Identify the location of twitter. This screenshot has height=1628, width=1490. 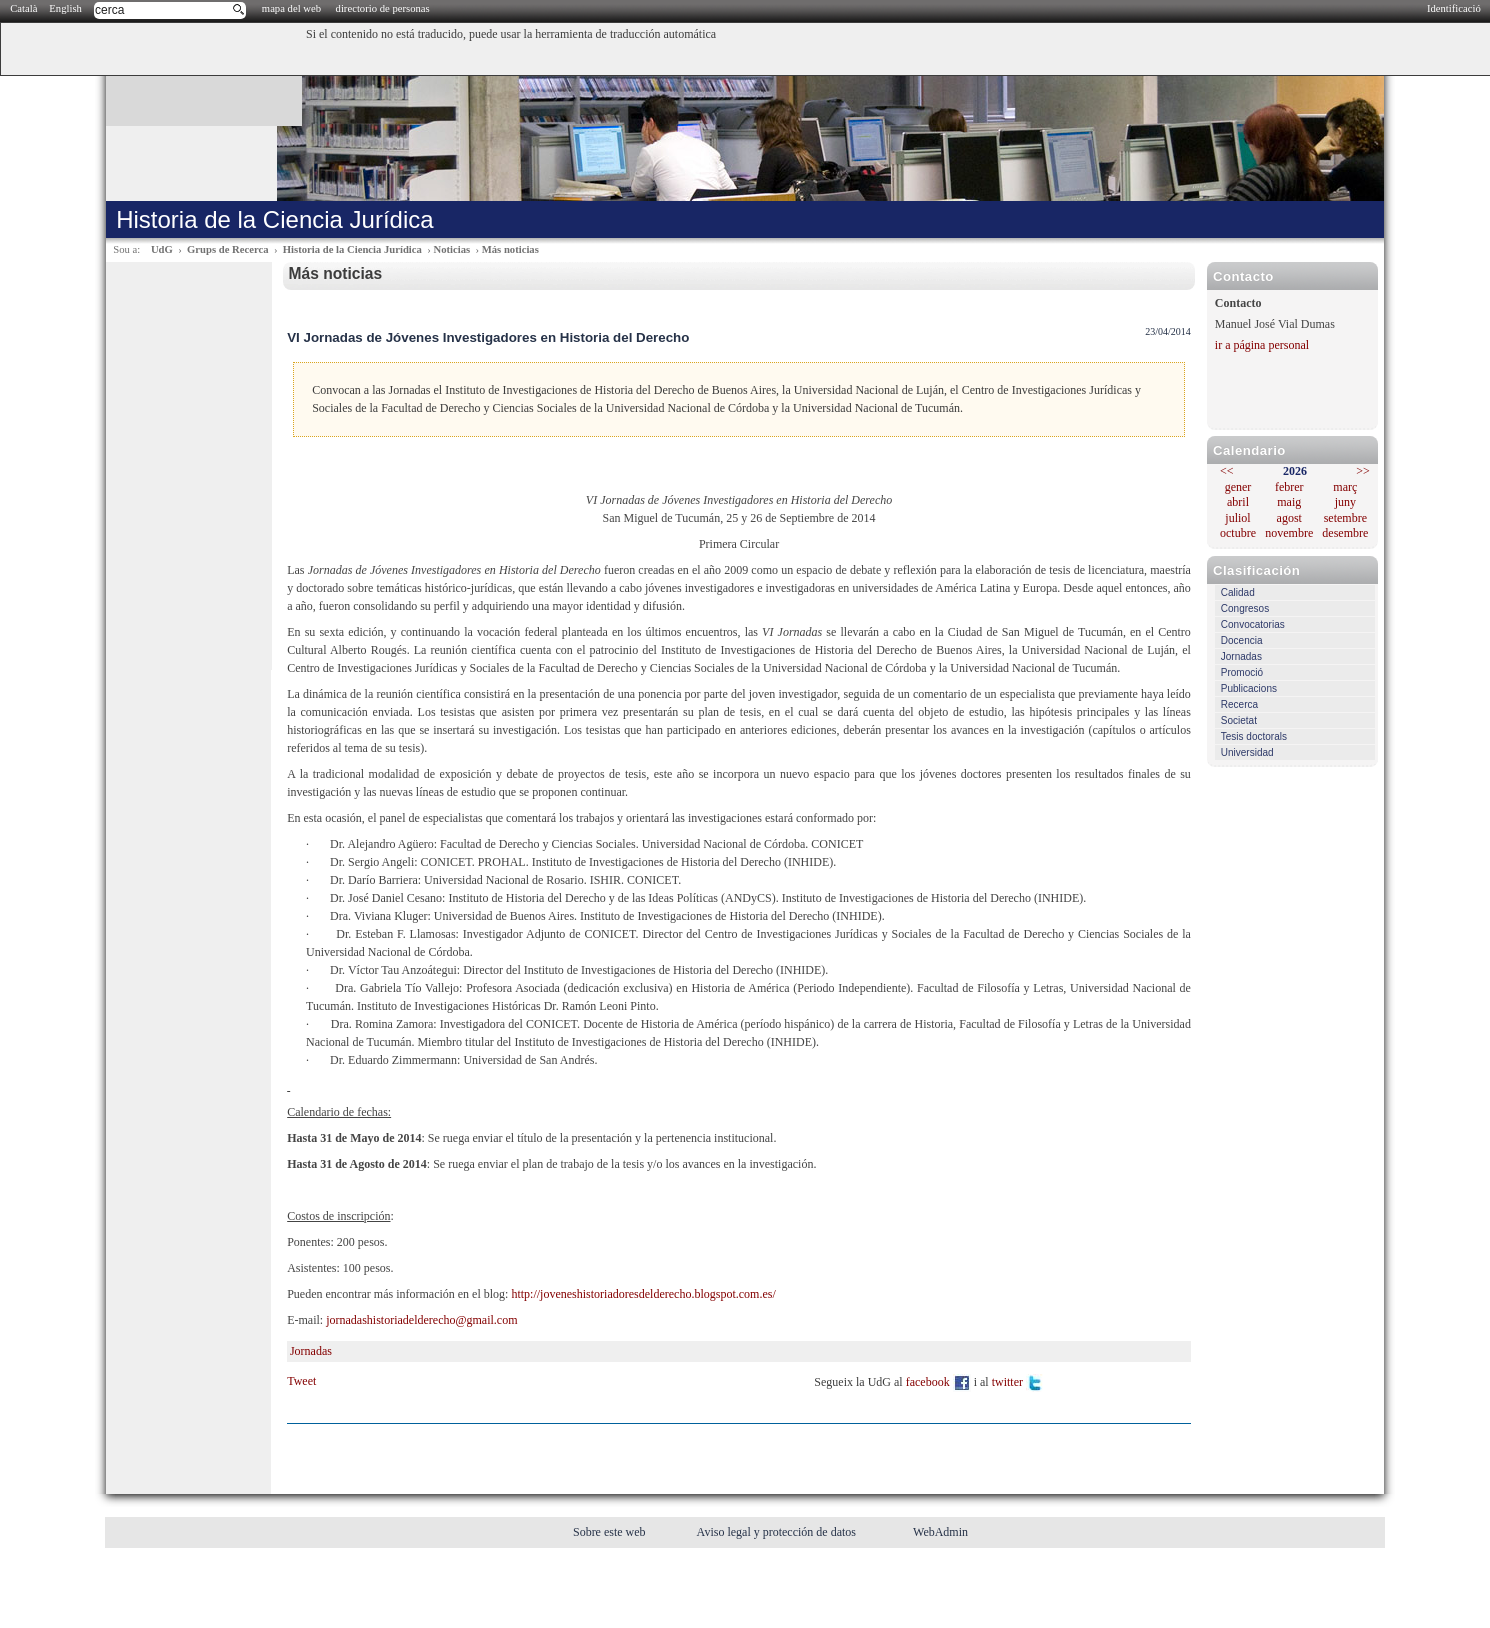
(1018, 1382).